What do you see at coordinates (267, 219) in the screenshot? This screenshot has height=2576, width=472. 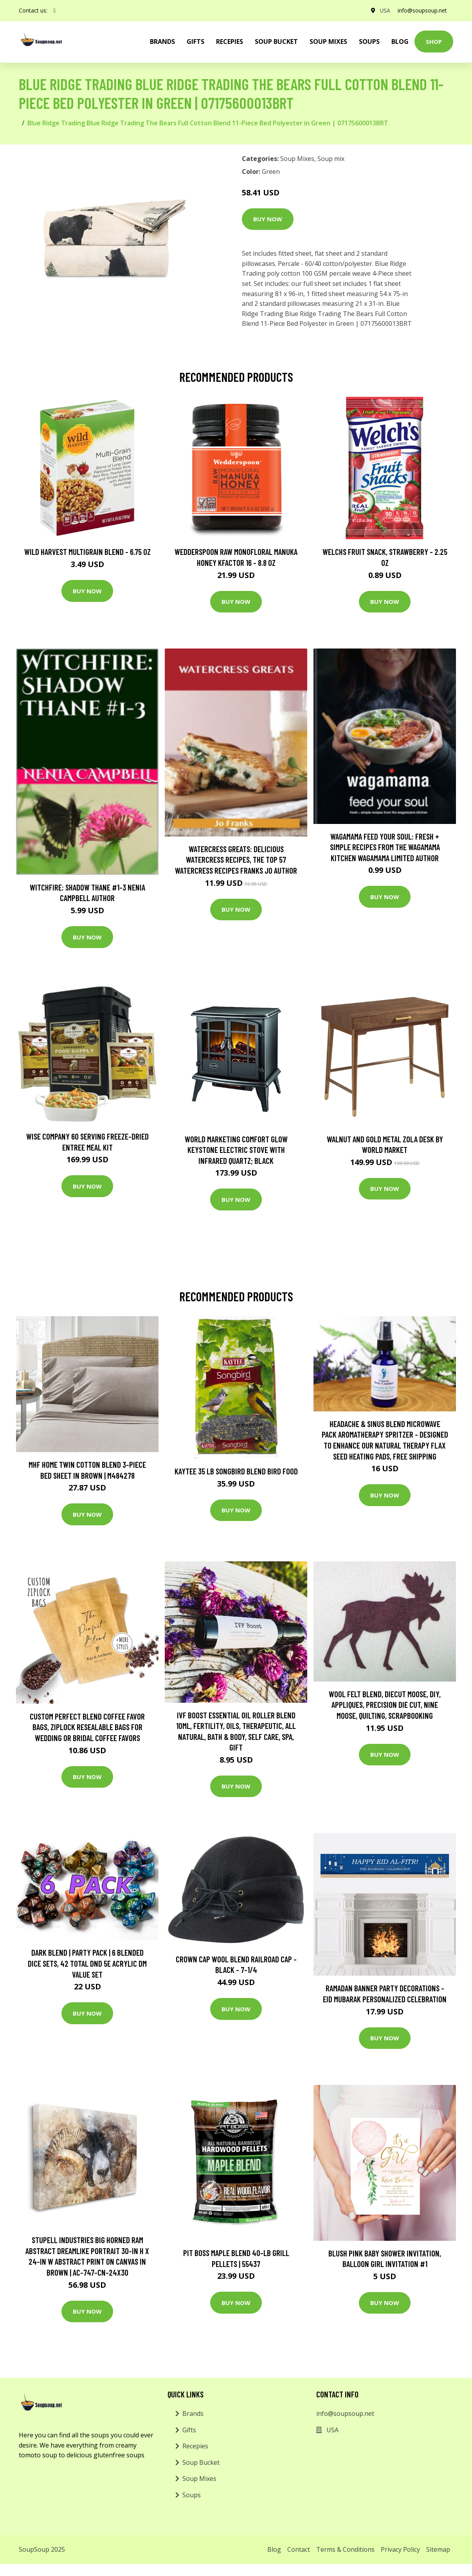 I see `Buy Now` at bounding box center [267, 219].